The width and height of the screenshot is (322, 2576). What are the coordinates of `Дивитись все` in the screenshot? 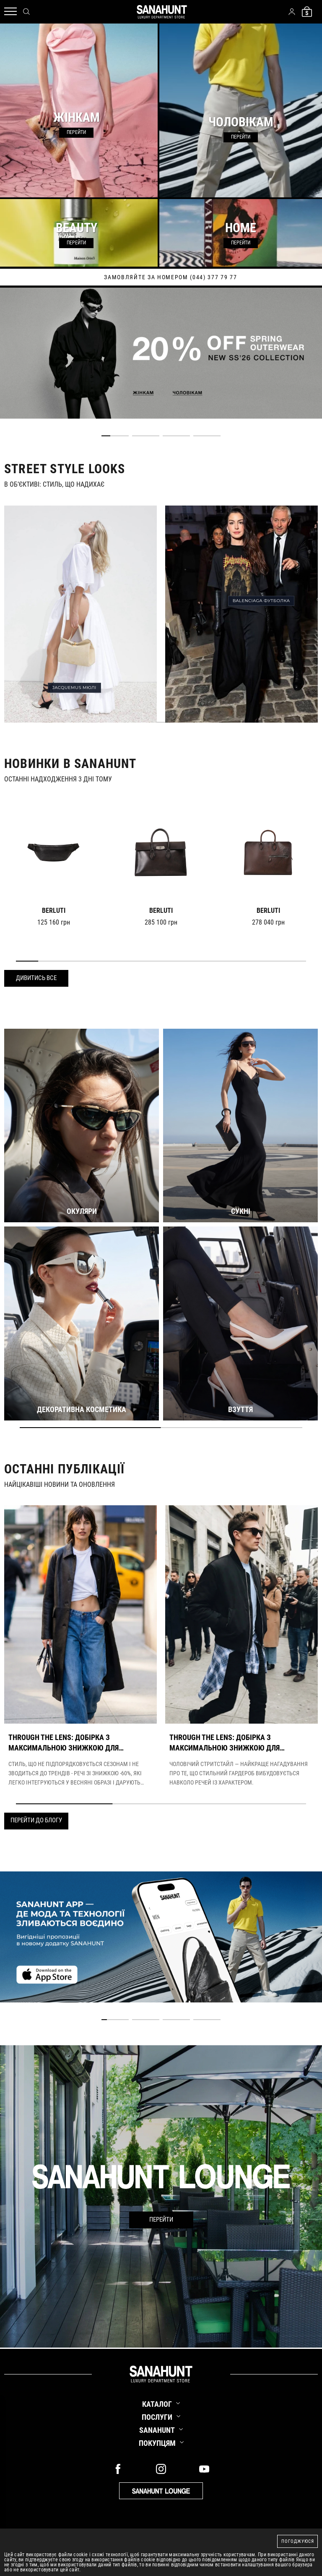 It's located at (36, 978).